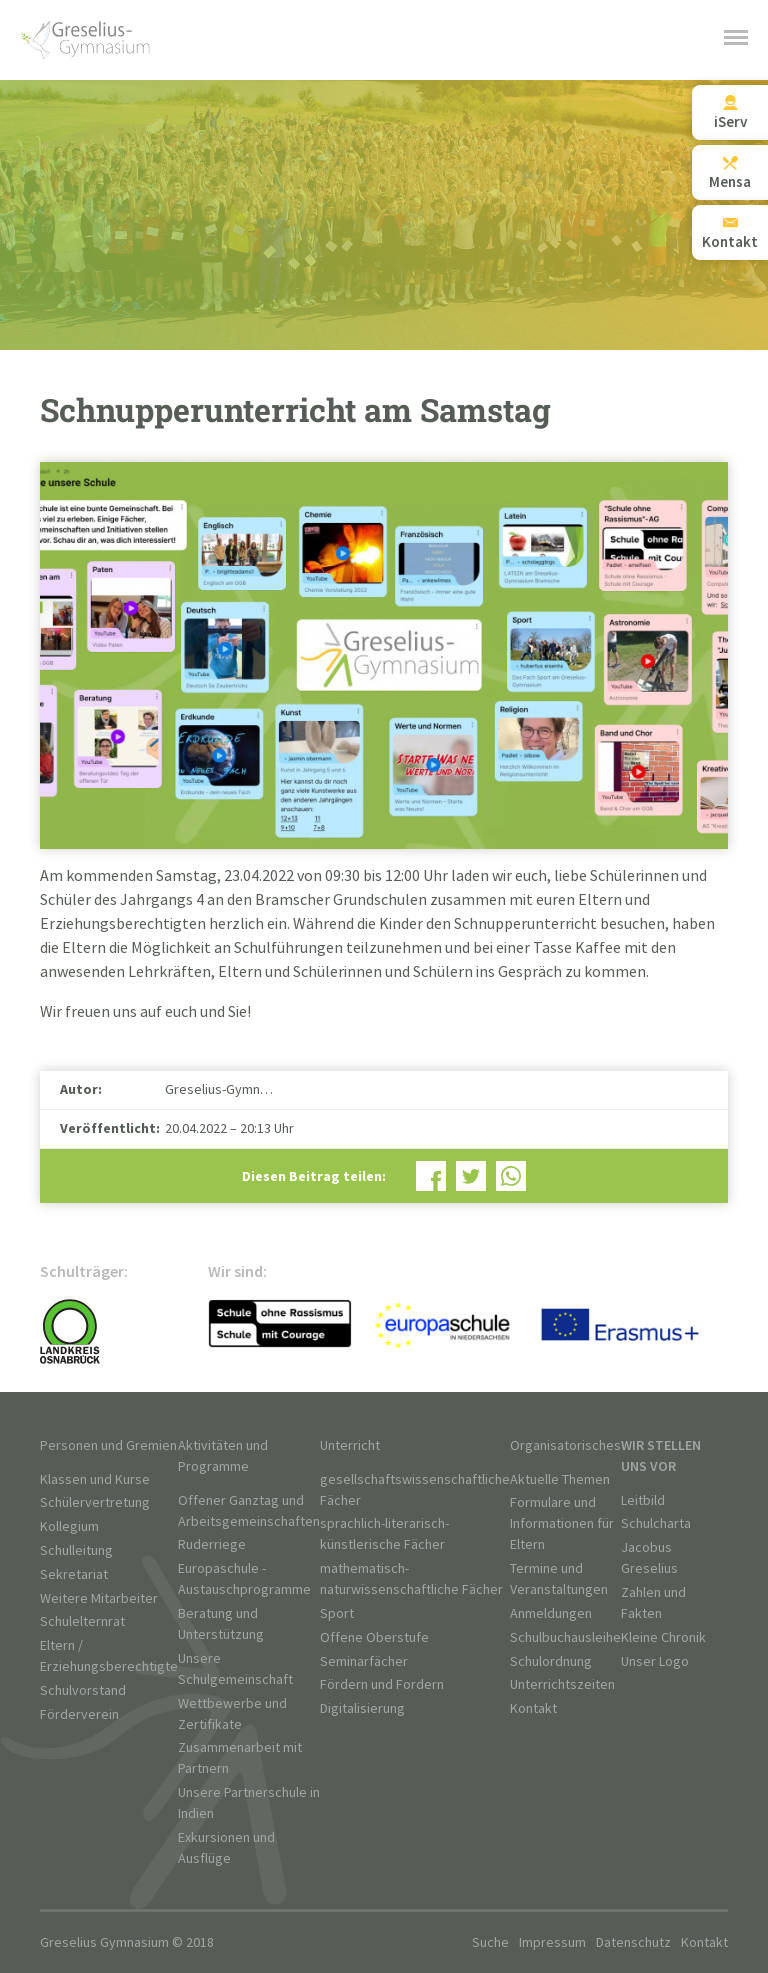 This screenshot has height=1973, width=768. What do you see at coordinates (552, 1942) in the screenshot?
I see `Impressum` at bounding box center [552, 1942].